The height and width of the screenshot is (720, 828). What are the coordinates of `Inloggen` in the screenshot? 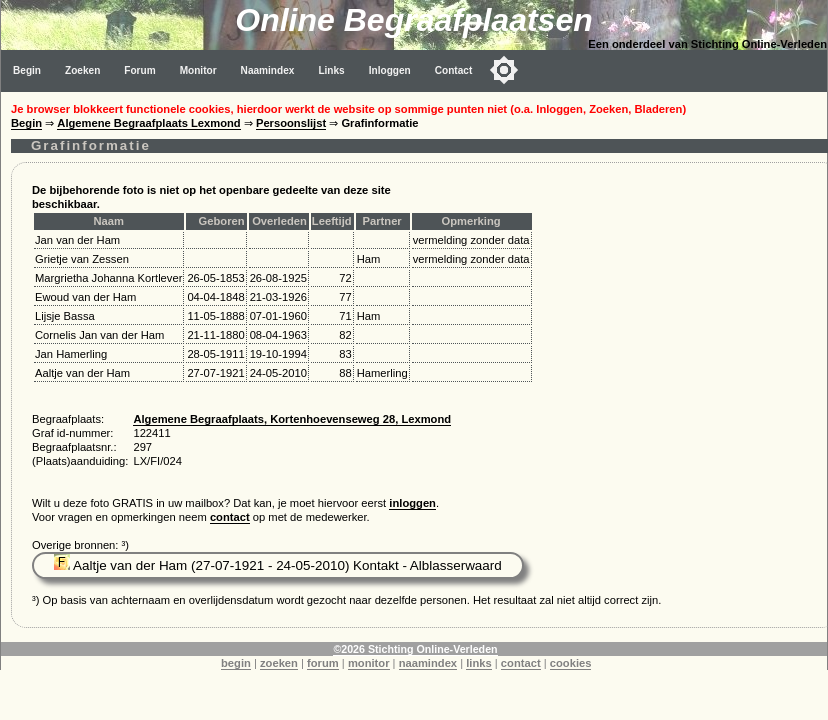 It's located at (390, 70).